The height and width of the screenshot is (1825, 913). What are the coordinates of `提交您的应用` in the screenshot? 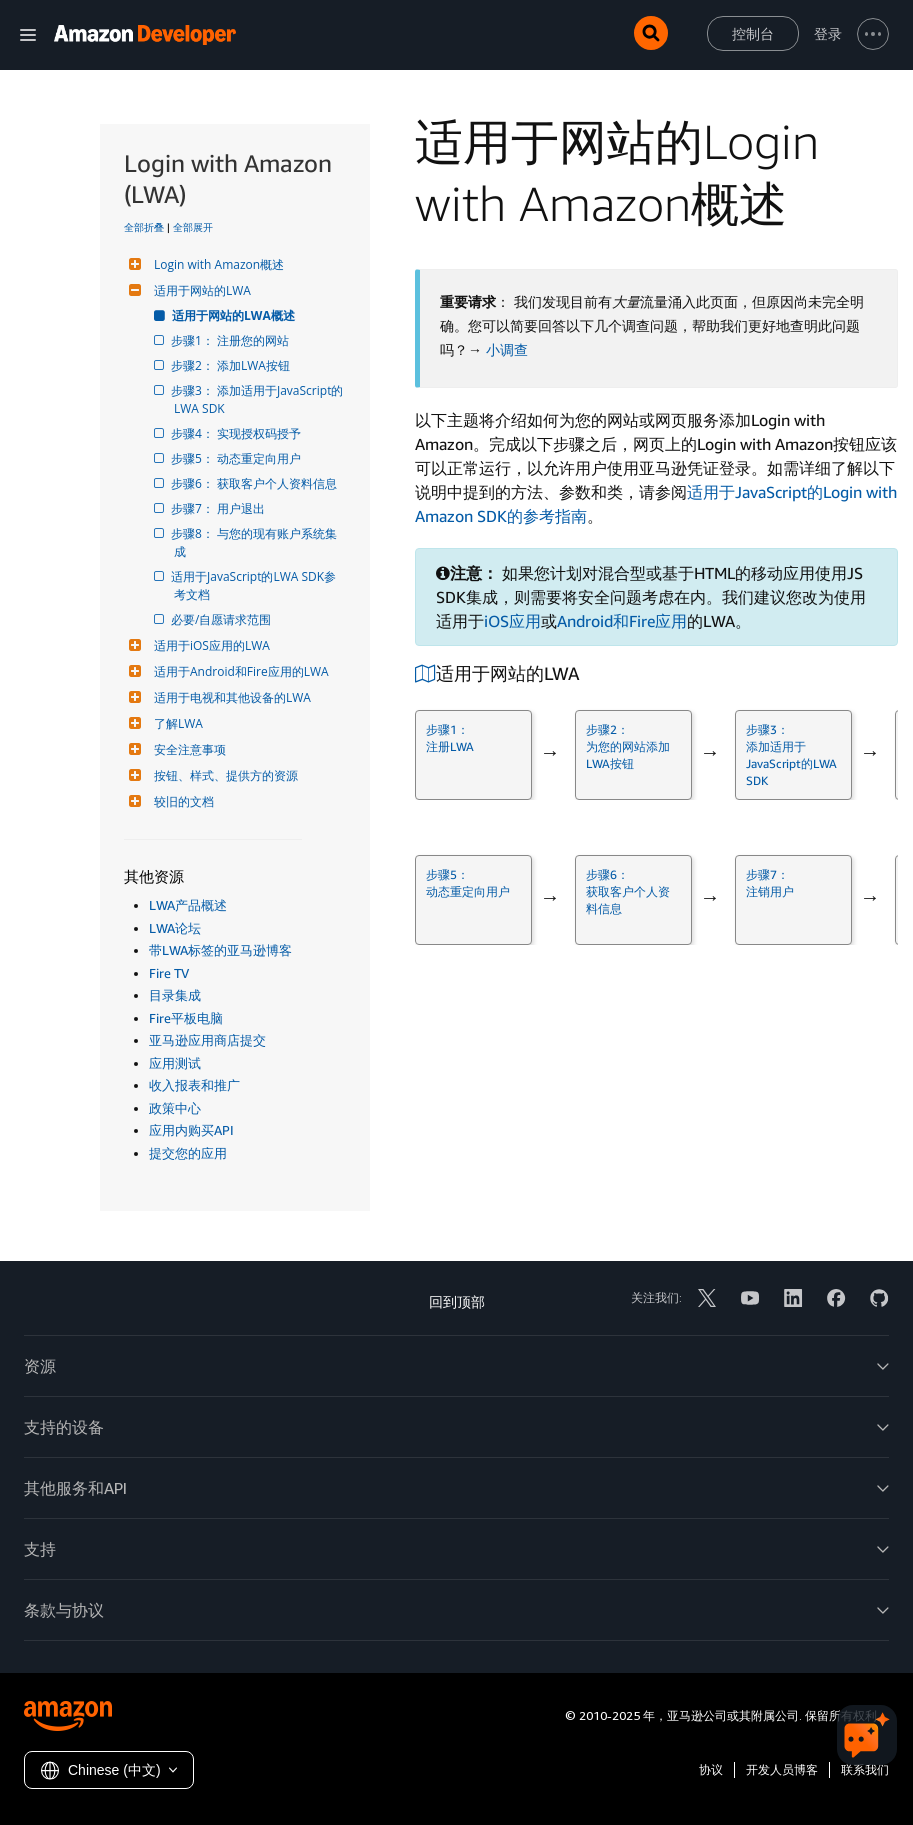 It's located at (188, 1153).